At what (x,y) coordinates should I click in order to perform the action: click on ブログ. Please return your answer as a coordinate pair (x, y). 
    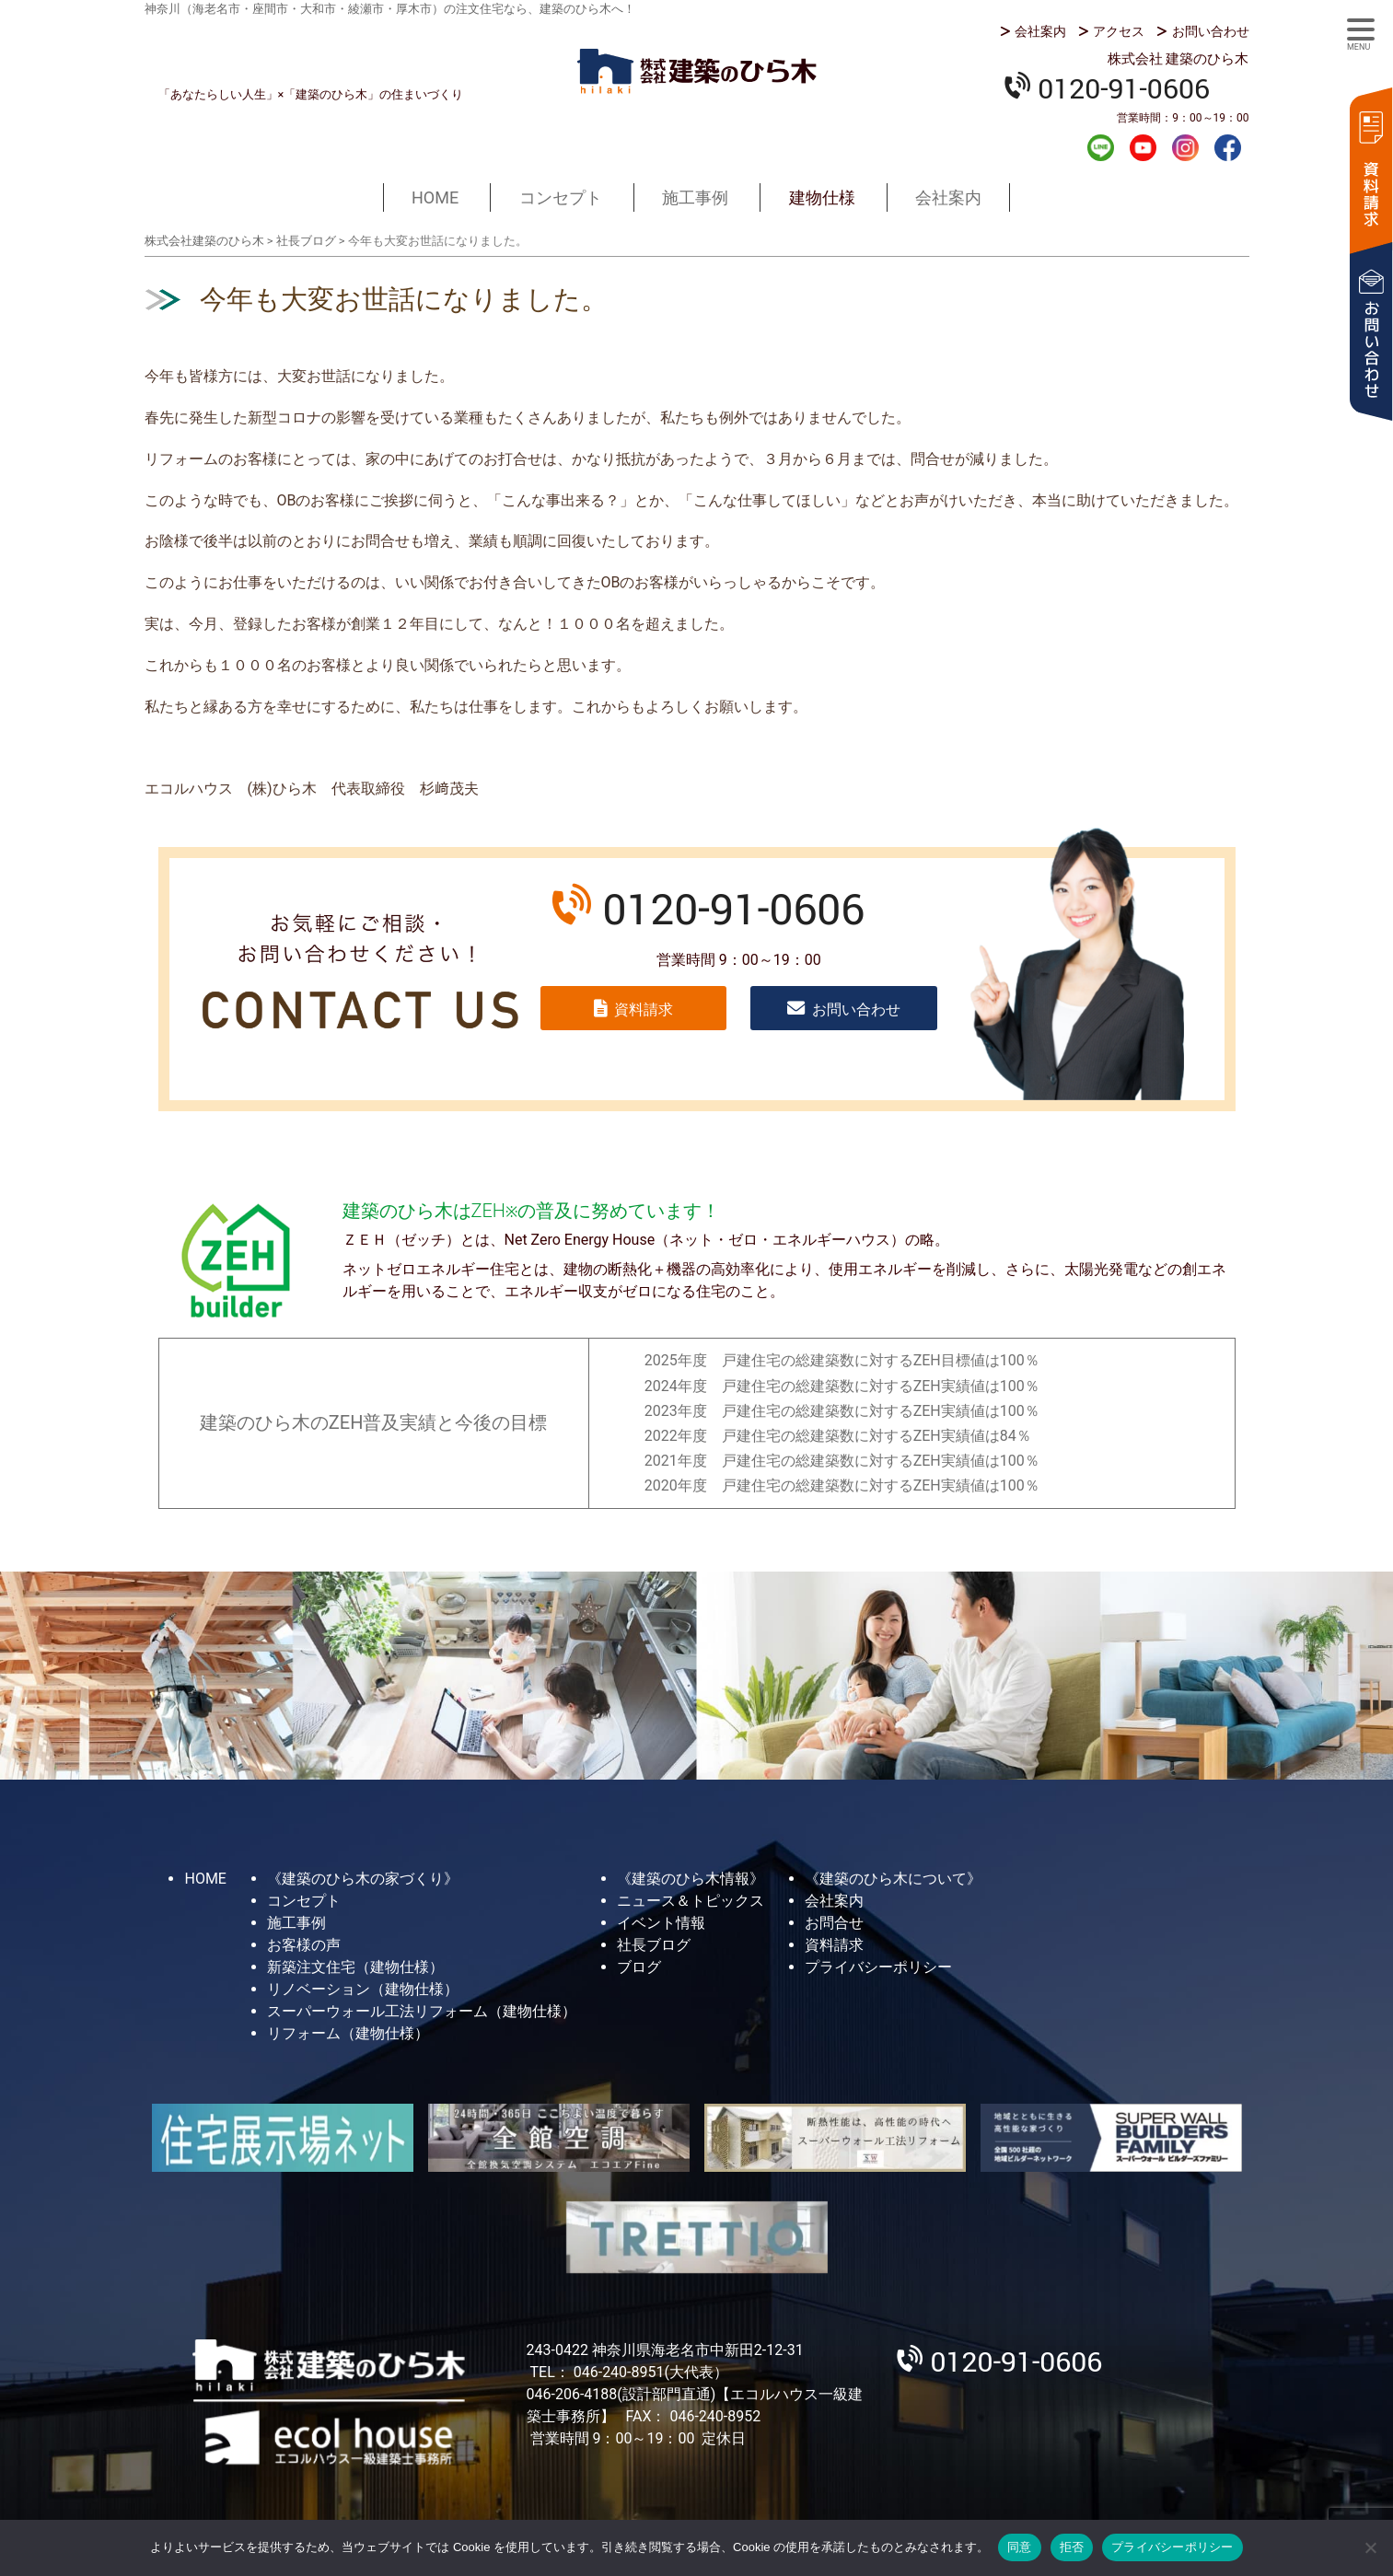
    Looking at the image, I should click on (639, 1967).